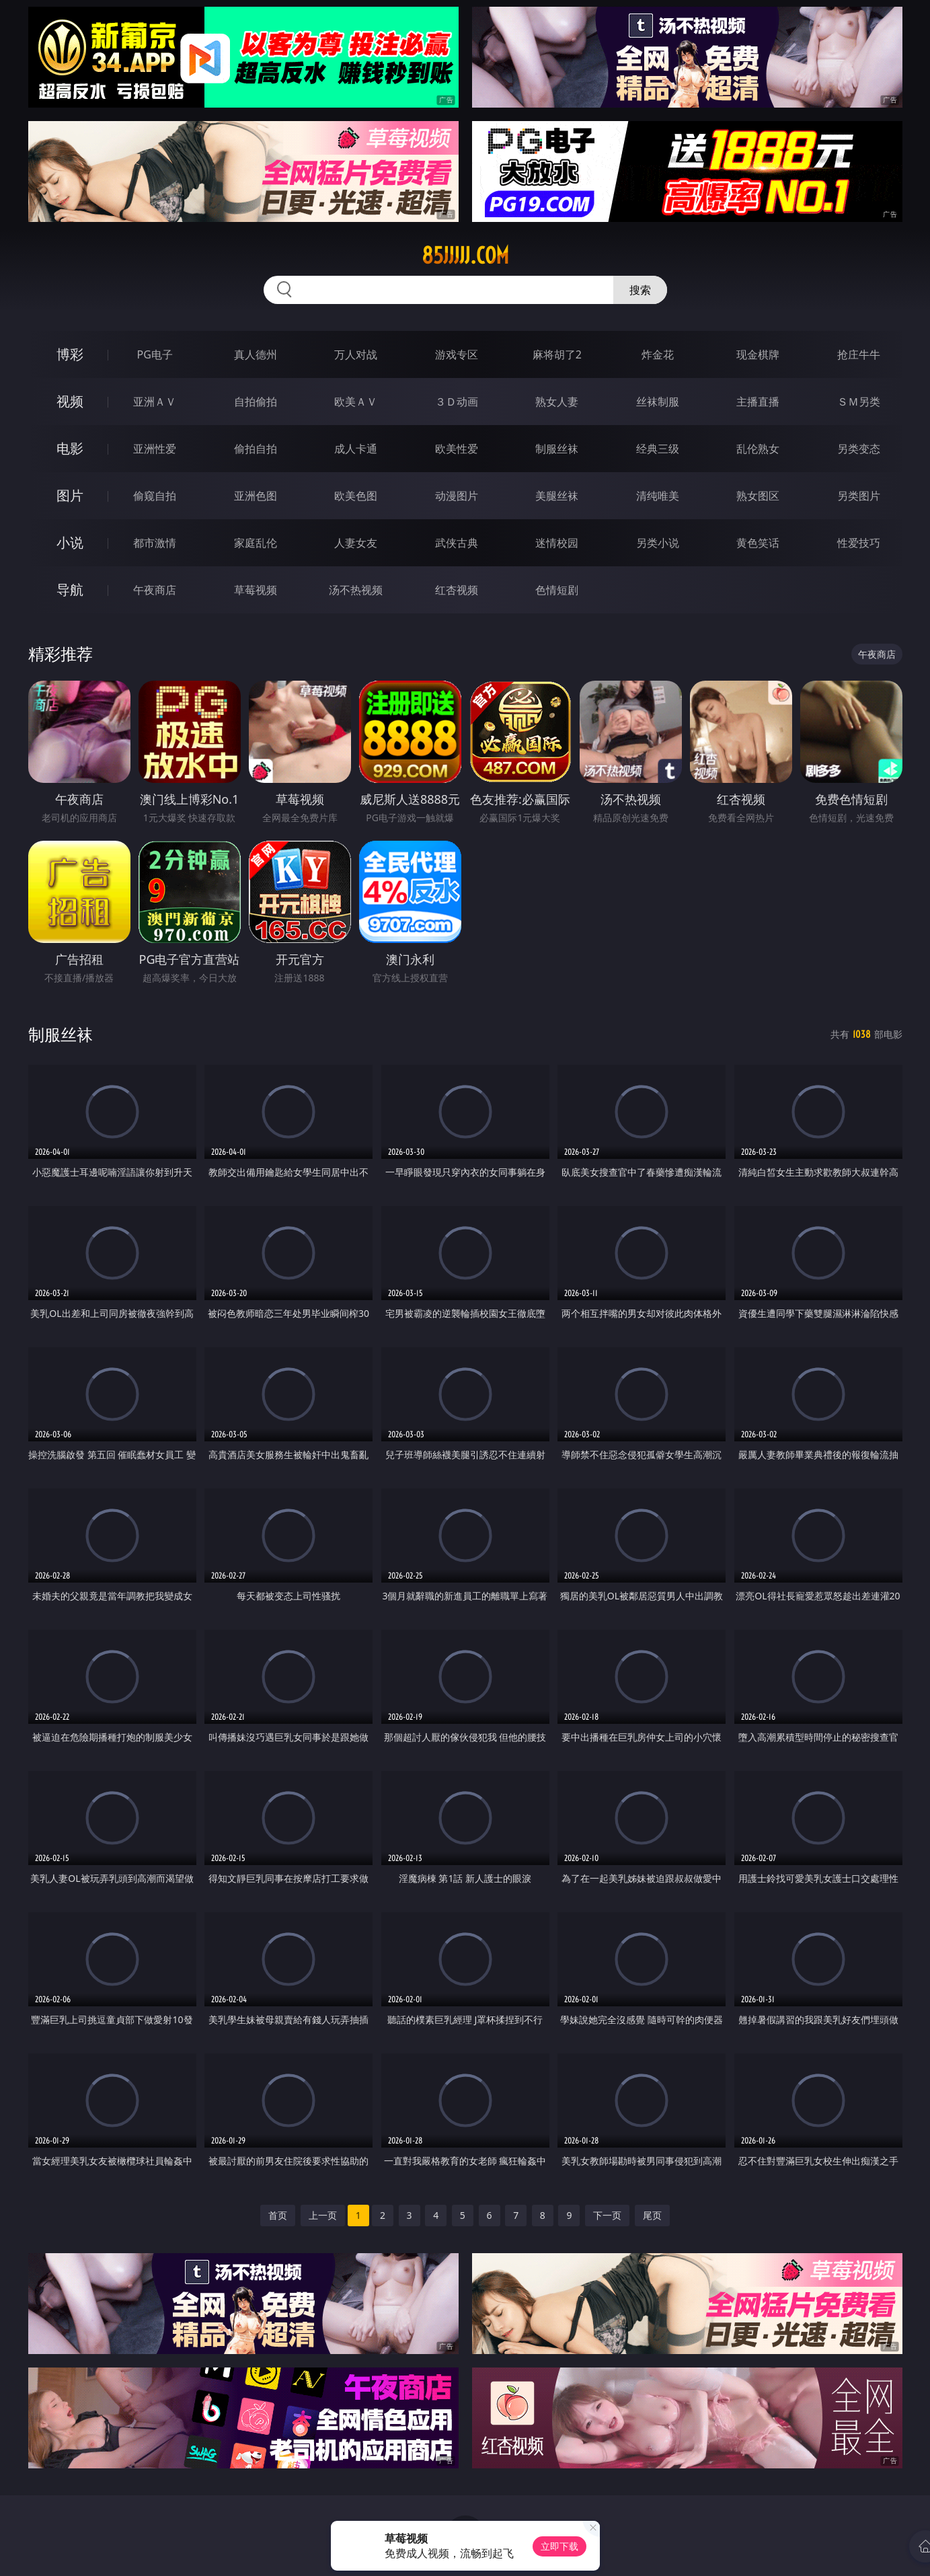  I want to click on 炸金花, so click(658, 354).